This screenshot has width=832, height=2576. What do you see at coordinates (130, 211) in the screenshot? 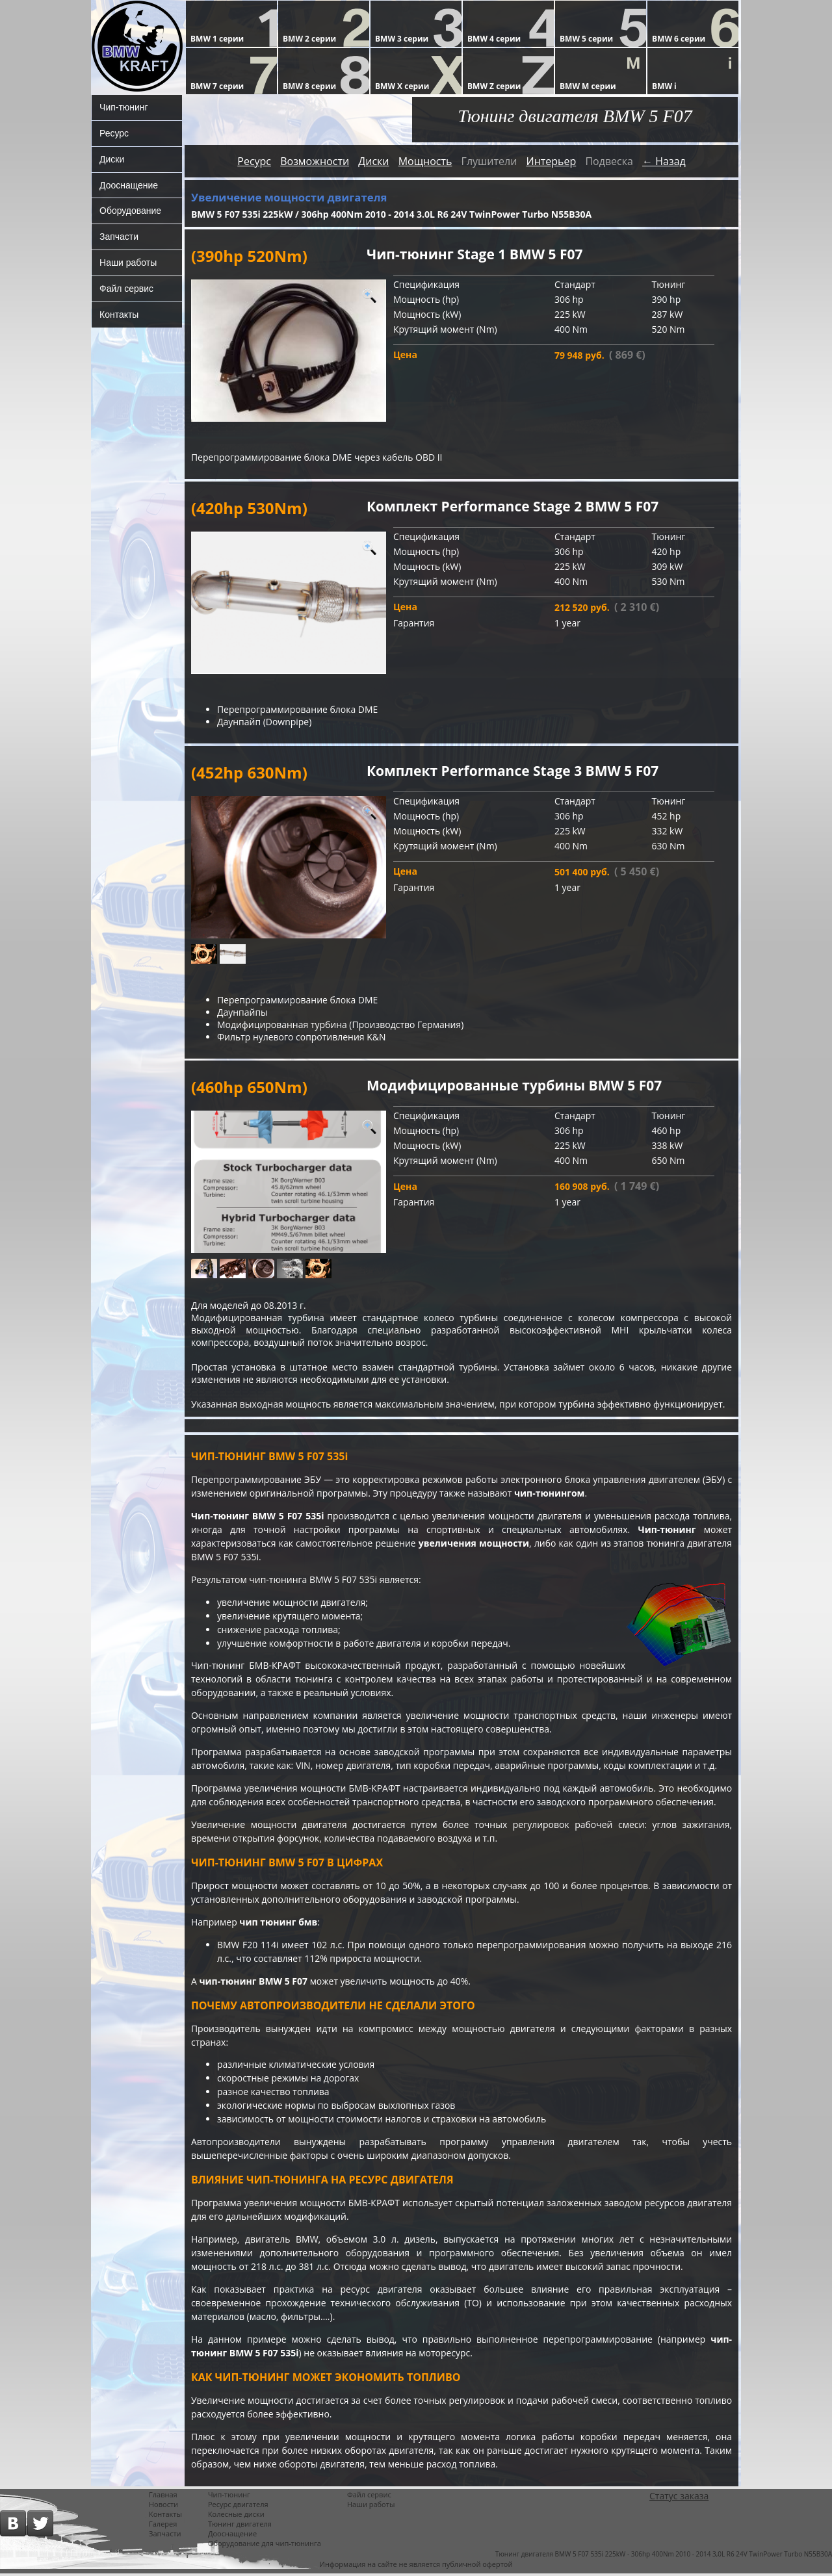
I see `Оборудование` at bounding box center [130, 211].